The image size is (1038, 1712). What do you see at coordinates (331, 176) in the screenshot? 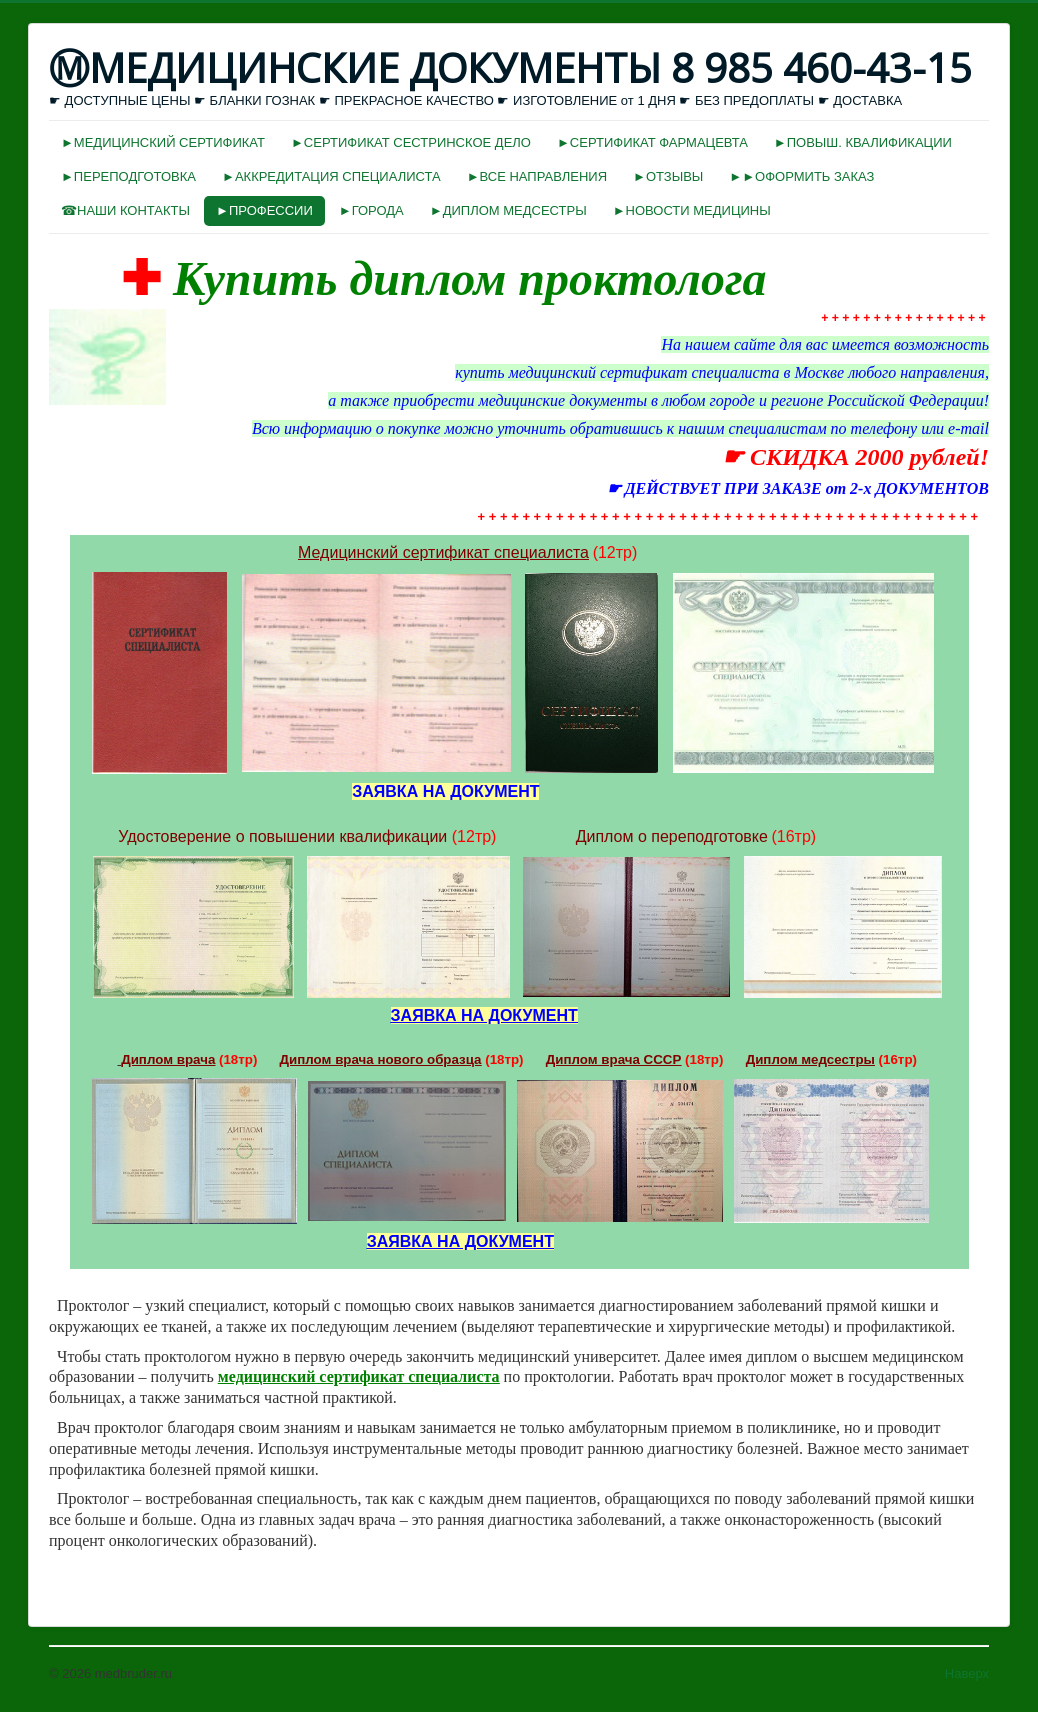
I see `►АККРЕДИТАЦИЯ СПЕЦИАЛИСТА` at bounding box center [331, 176].